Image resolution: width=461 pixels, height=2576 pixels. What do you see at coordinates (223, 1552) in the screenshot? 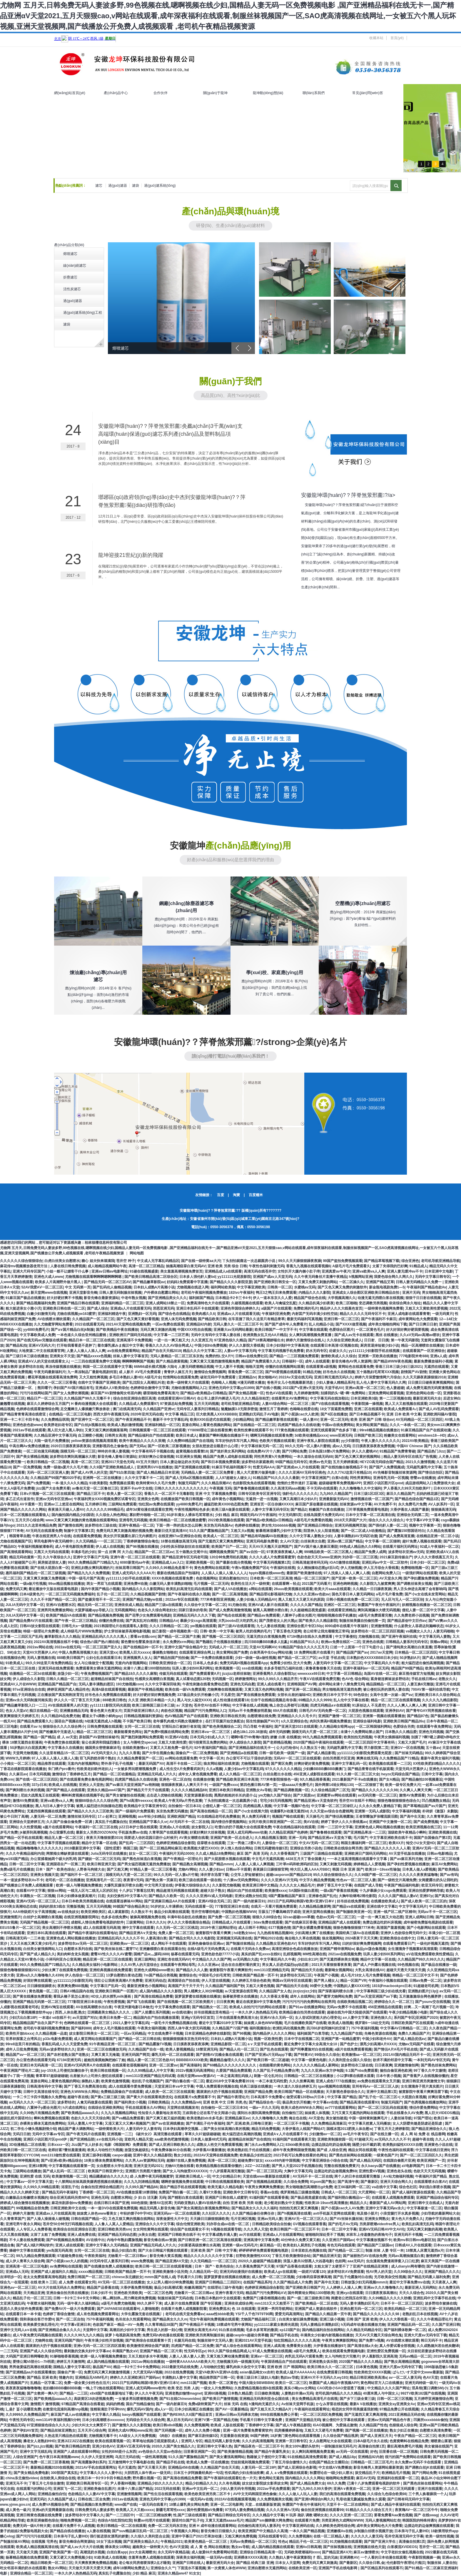
I see `嗯啊视频免费国产` at bounding box center [223, 1552].